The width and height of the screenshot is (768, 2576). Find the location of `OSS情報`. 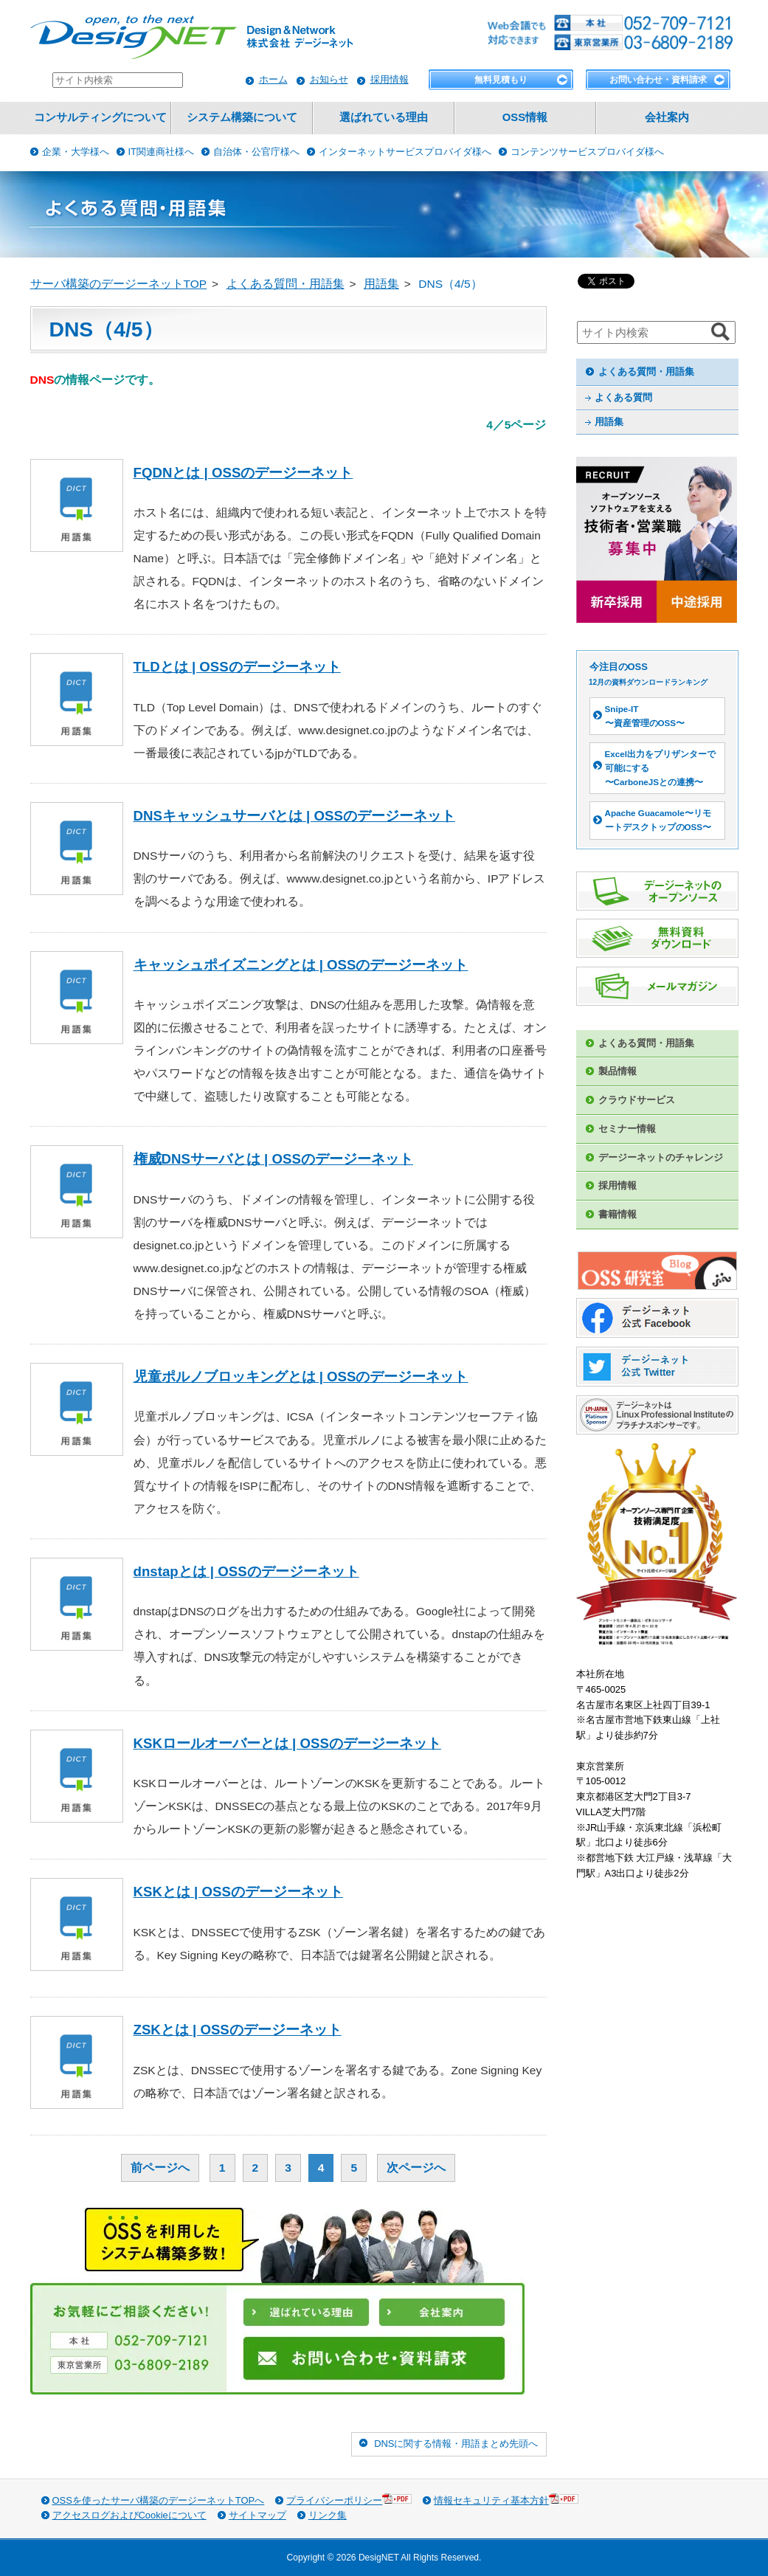

OSS情報 is located at coordinates (524, 117).